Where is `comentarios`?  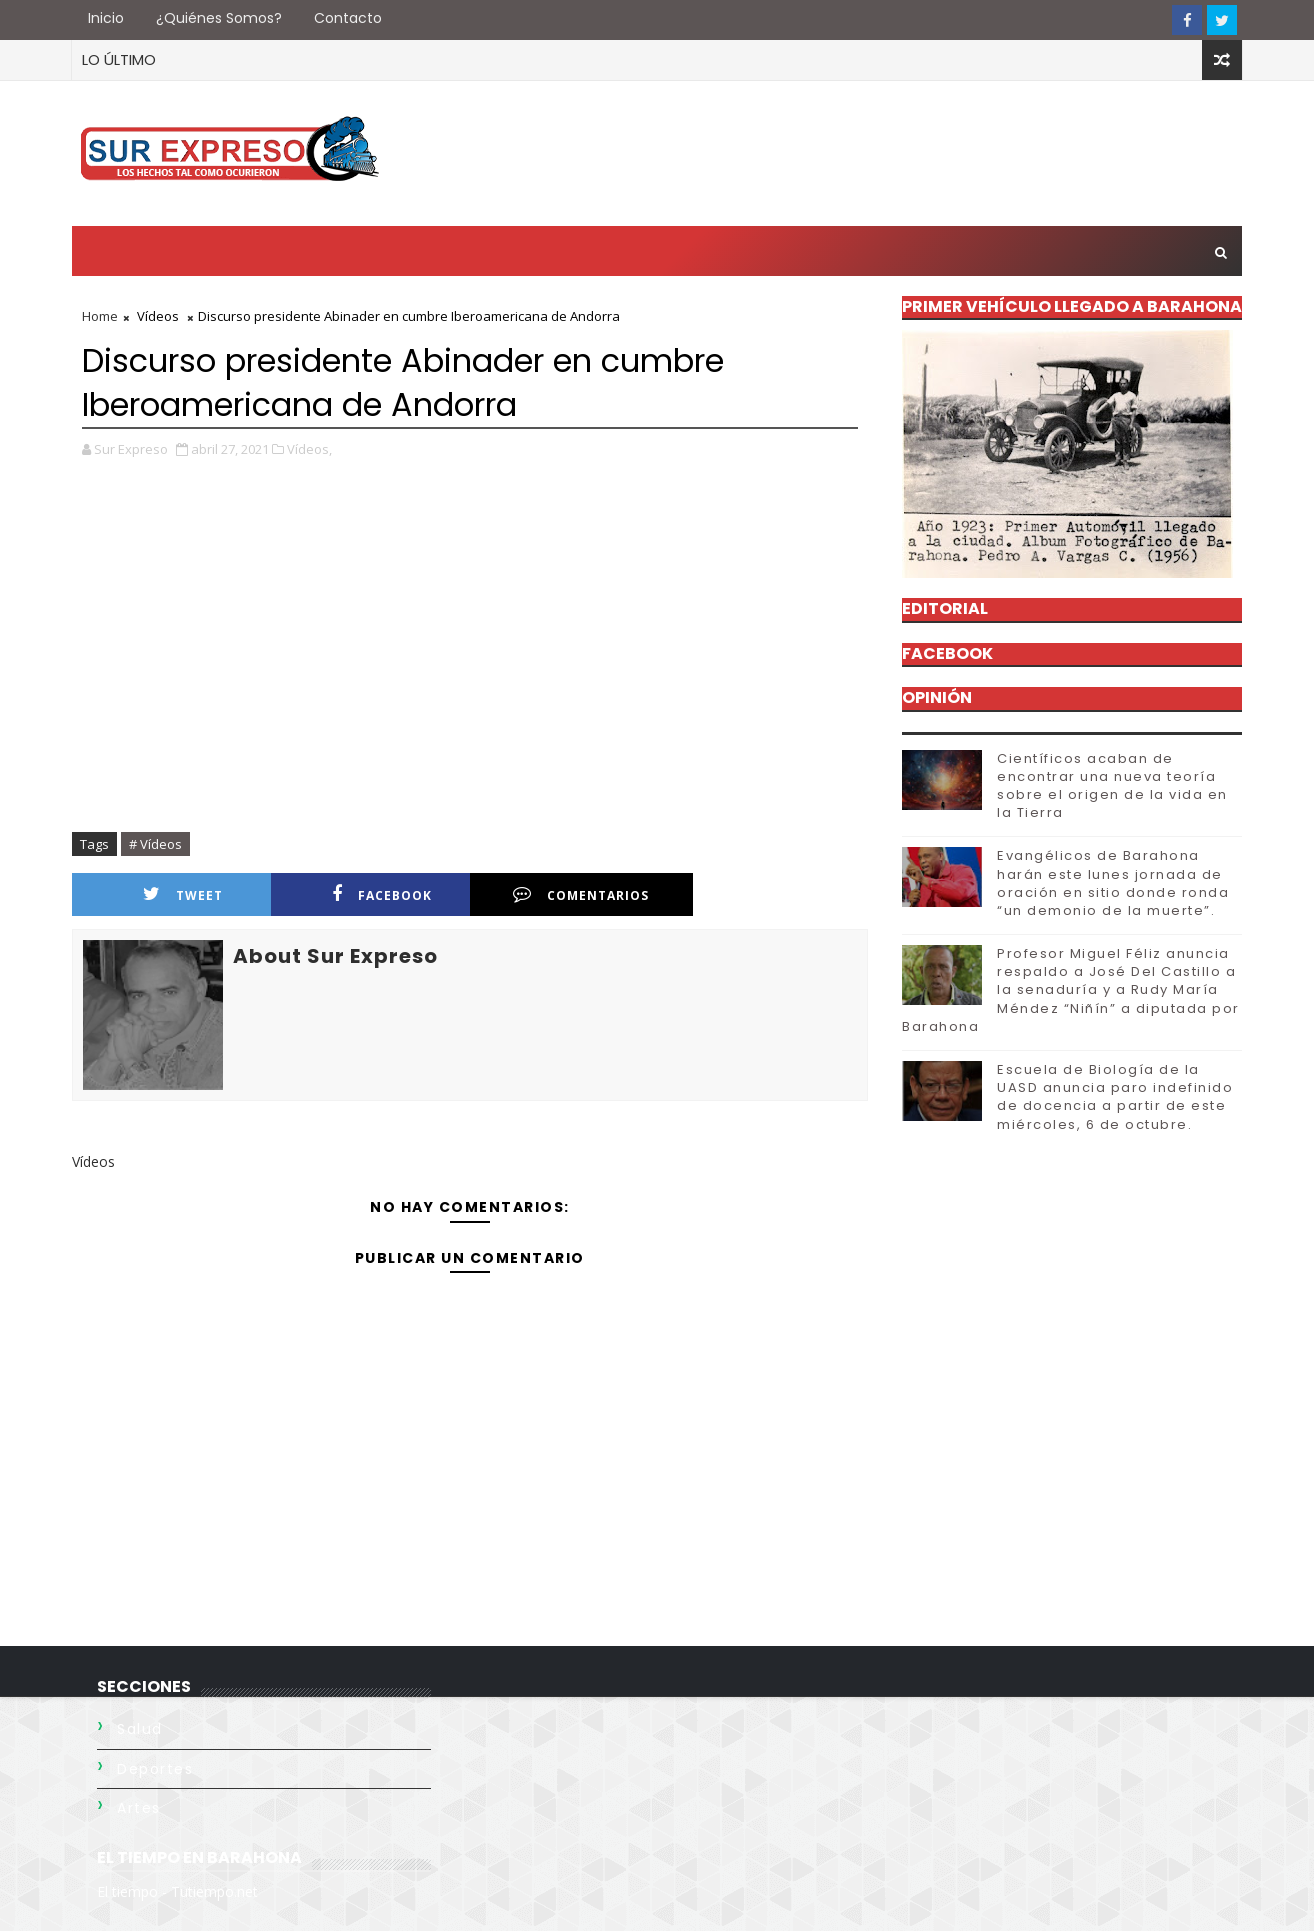 comentarios is located at coordinates (581, 894).